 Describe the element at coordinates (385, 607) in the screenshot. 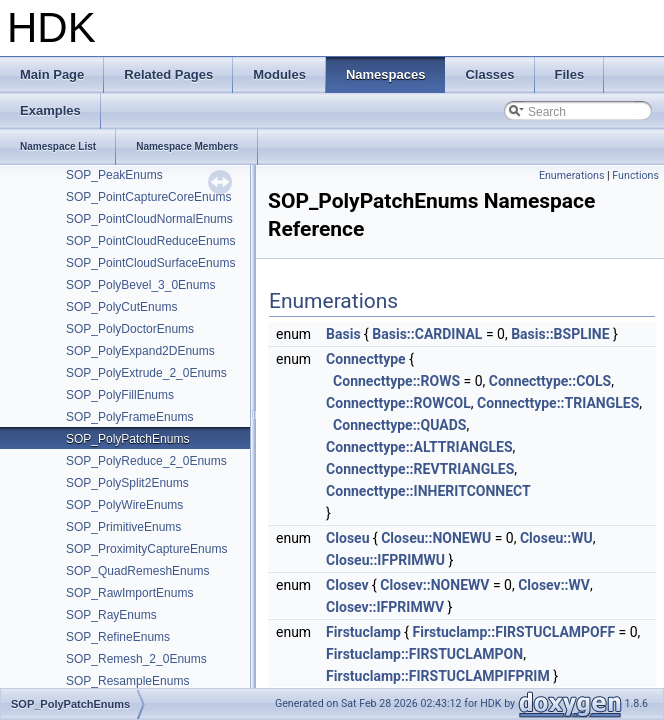

I see `Closev::IFPRIMWV` at that location.